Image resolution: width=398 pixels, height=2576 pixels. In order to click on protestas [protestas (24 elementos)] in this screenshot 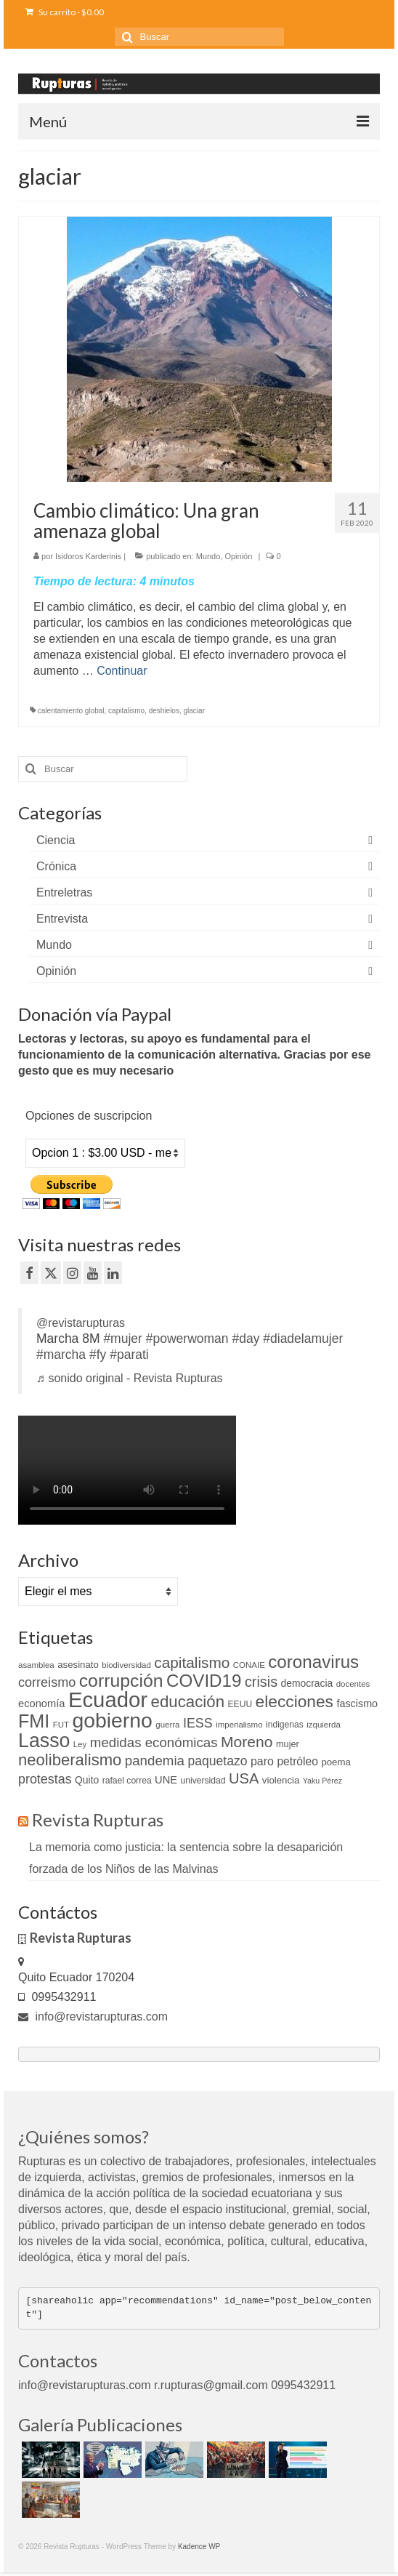, I will do `click(45, 1779)`.